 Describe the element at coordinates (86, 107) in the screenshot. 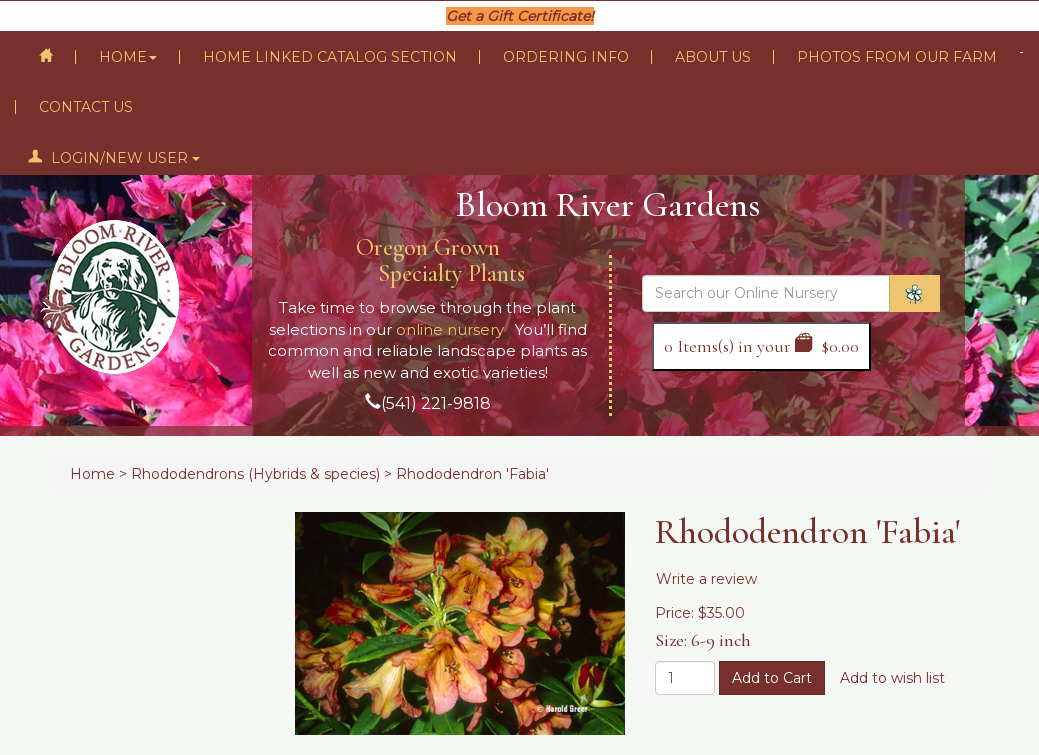

I see `Contact Us` at that location.